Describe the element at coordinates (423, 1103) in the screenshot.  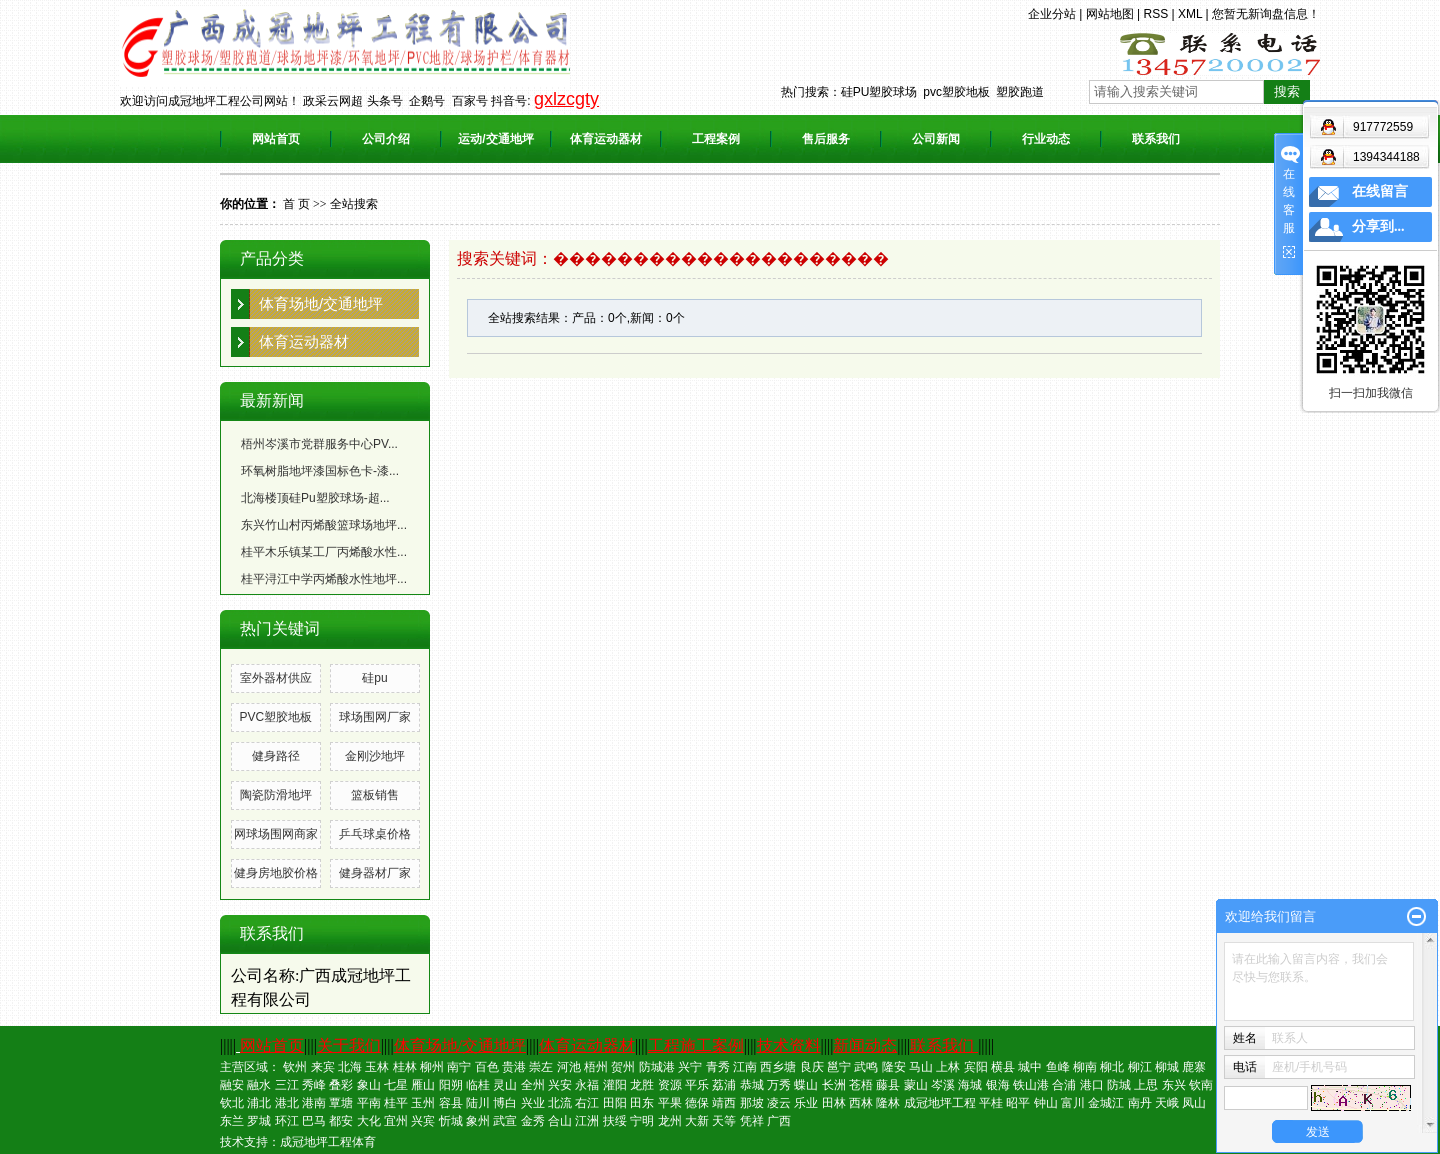
I see `玉州` at that location.